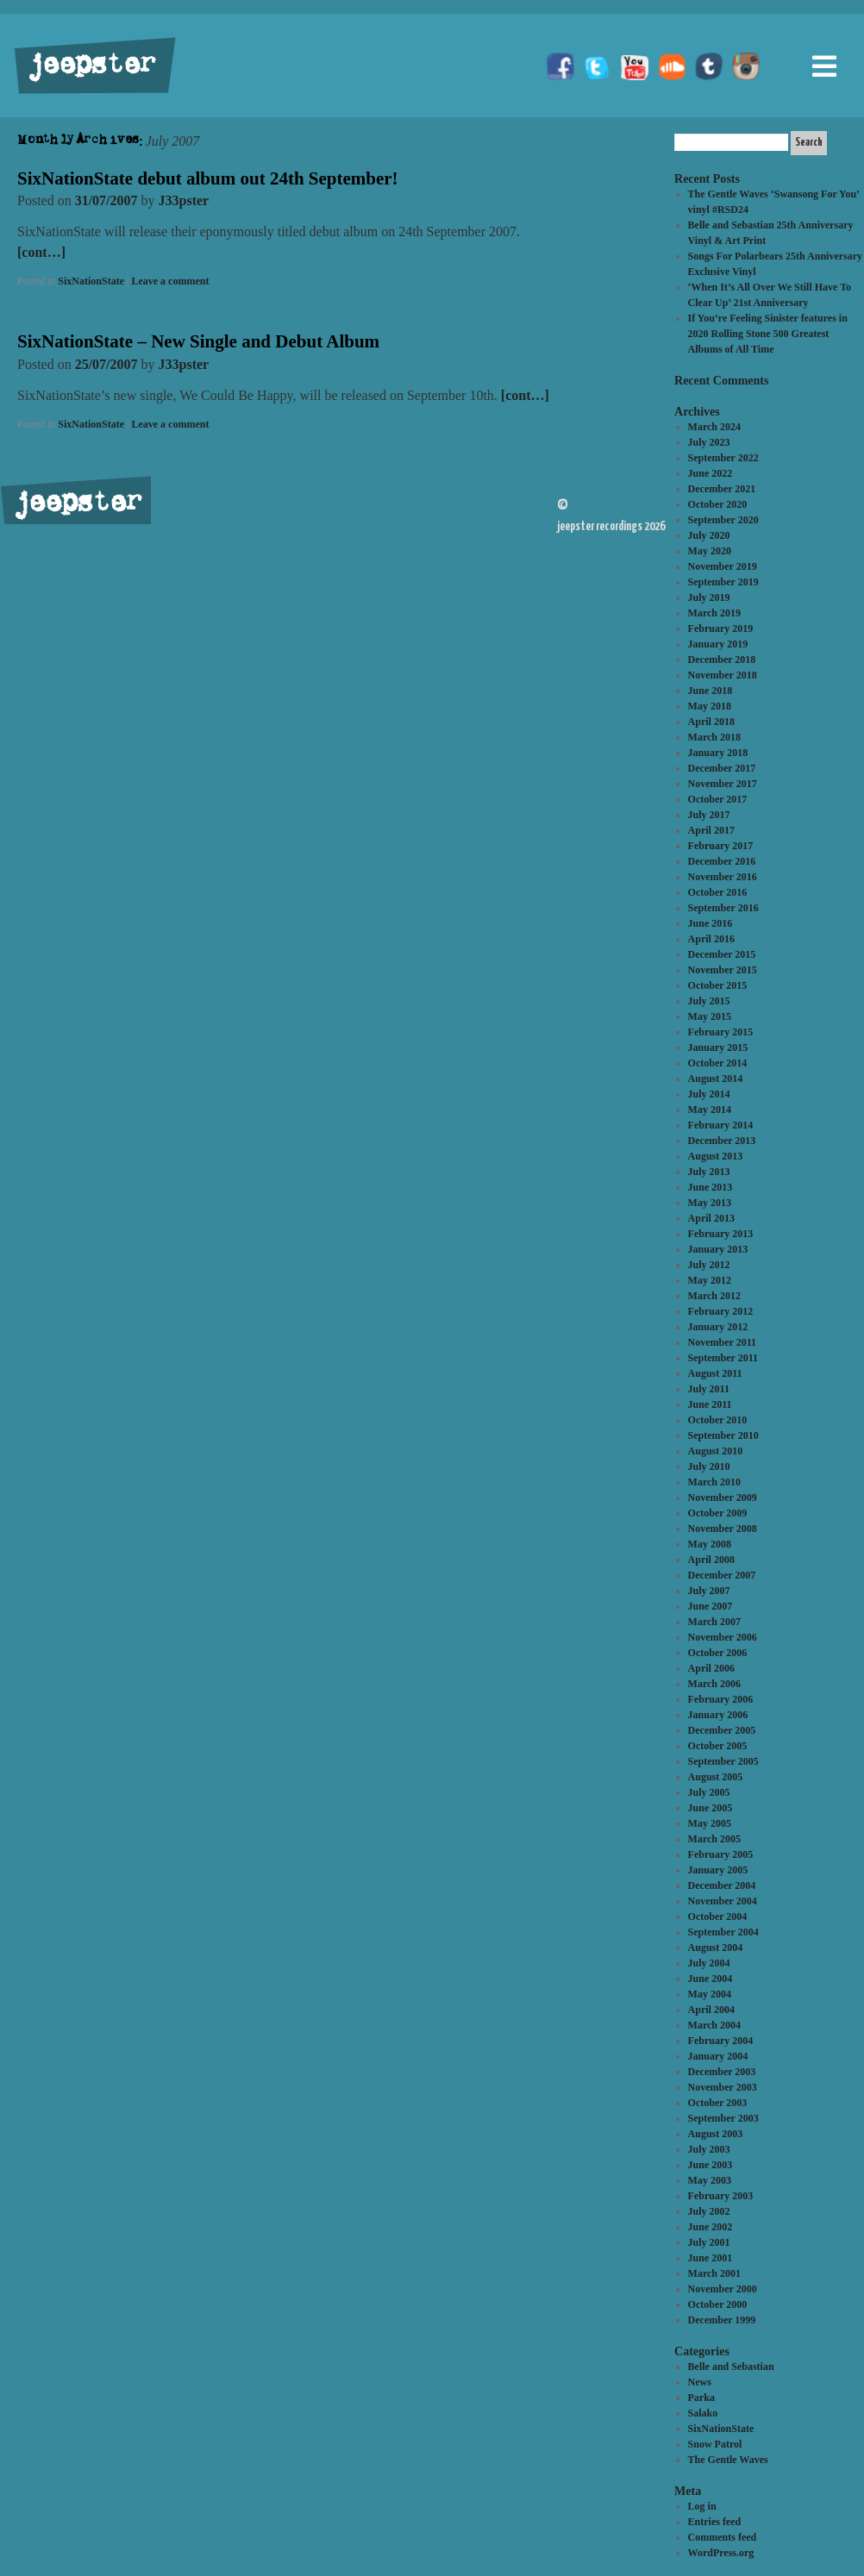 The width and height of the screenshot is (864, 2576). What do you see at coordinates (184, 200) in the screenshot?
I see `J33pster` at bounding box center [184, 200].